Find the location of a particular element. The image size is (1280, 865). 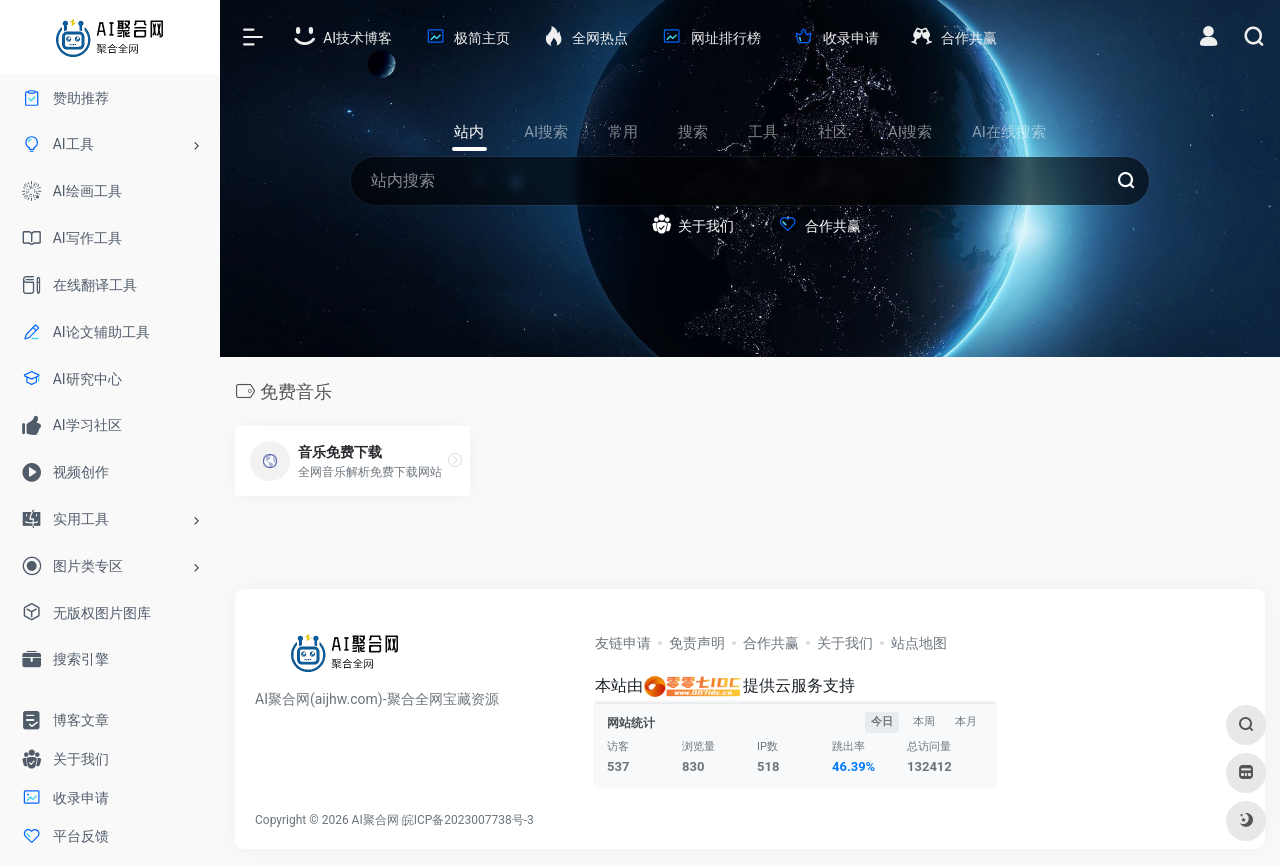

关于我们 is located at coordinates (845, 643).